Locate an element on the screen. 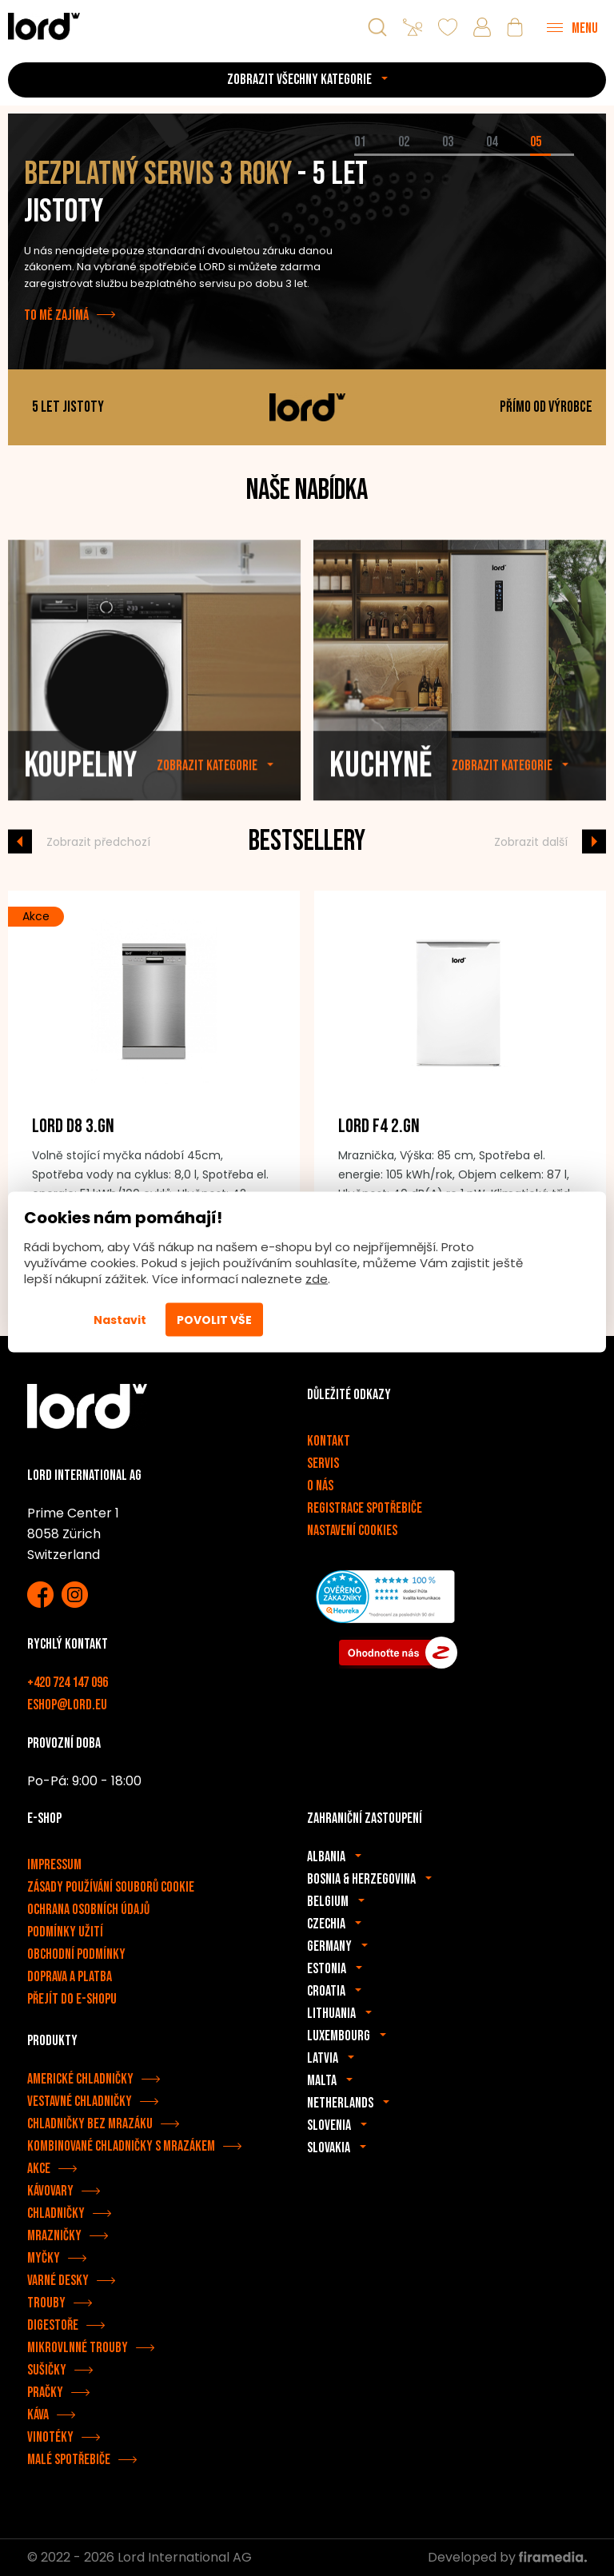 The image size is (614, 2576). Koupelny is located at coordinates (80, 801).